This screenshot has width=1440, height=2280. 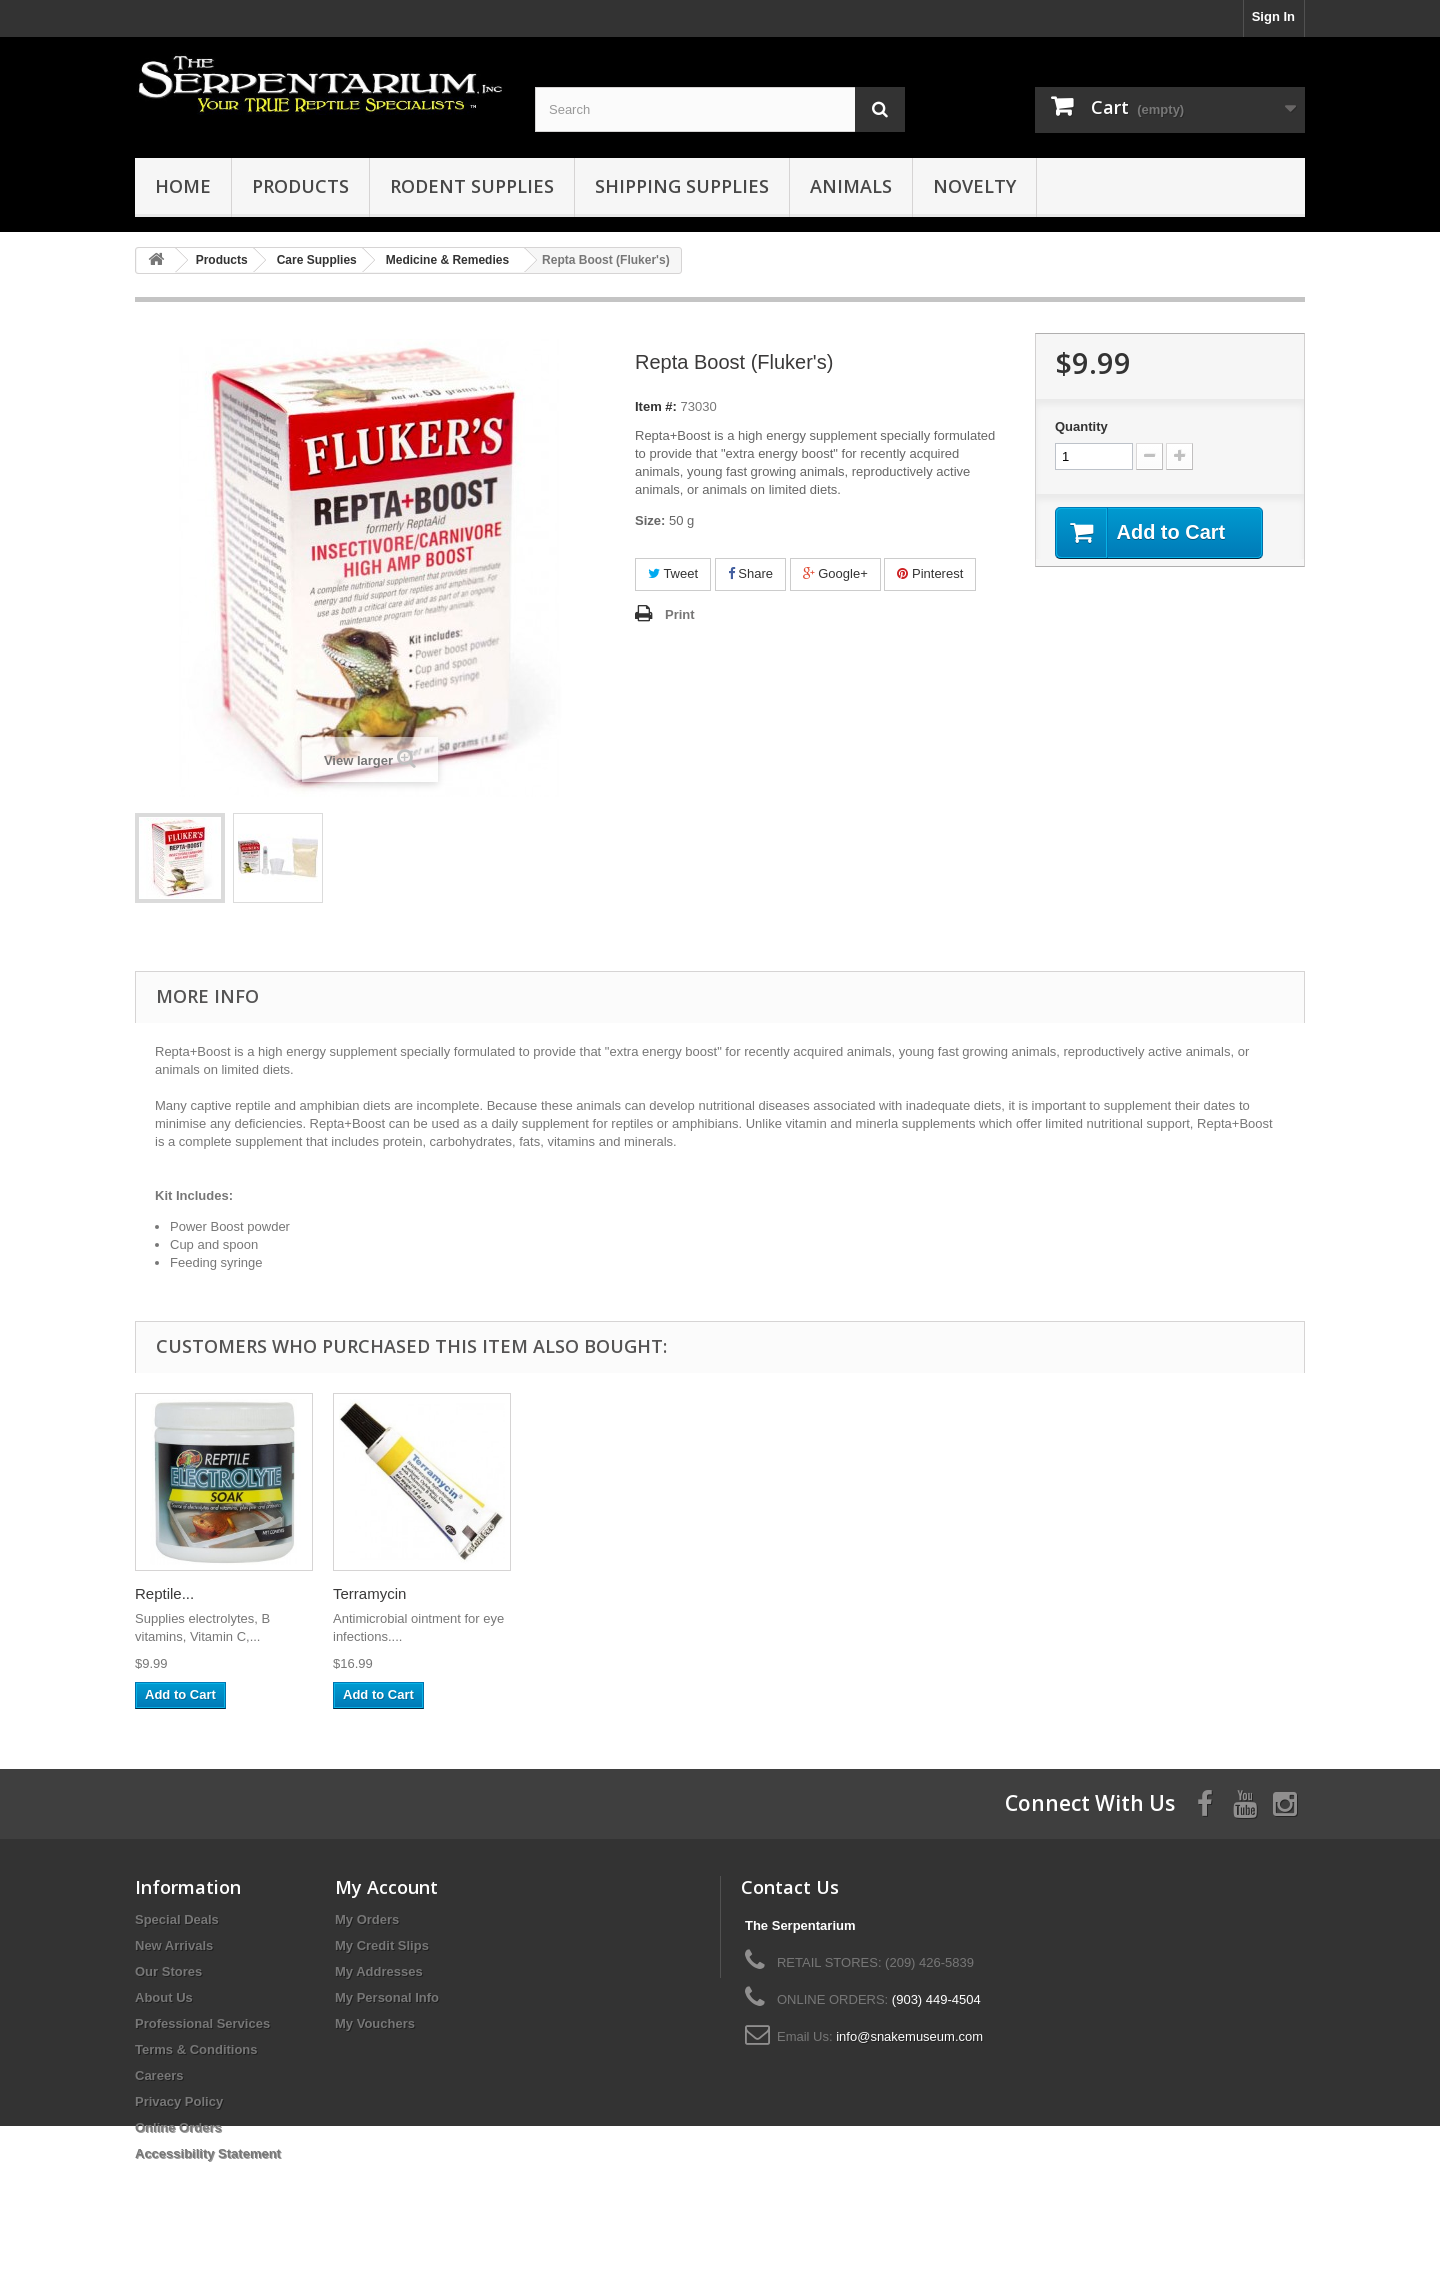 What do you see at coordinates (1273, 16) in the screenshot?
I see `Sign In` at bounding box center [1273, 16].